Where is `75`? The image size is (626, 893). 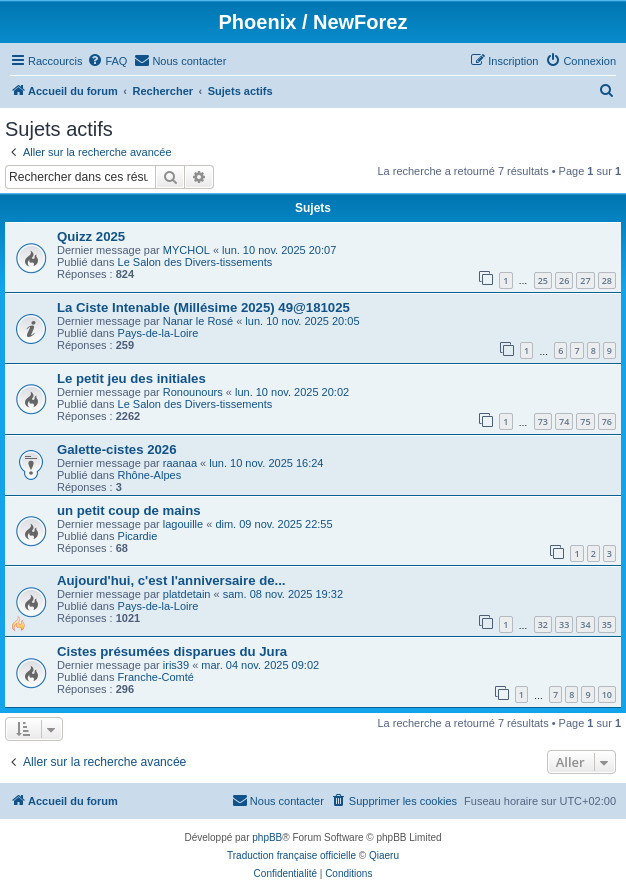
75 is located at coordinates (585, 421).